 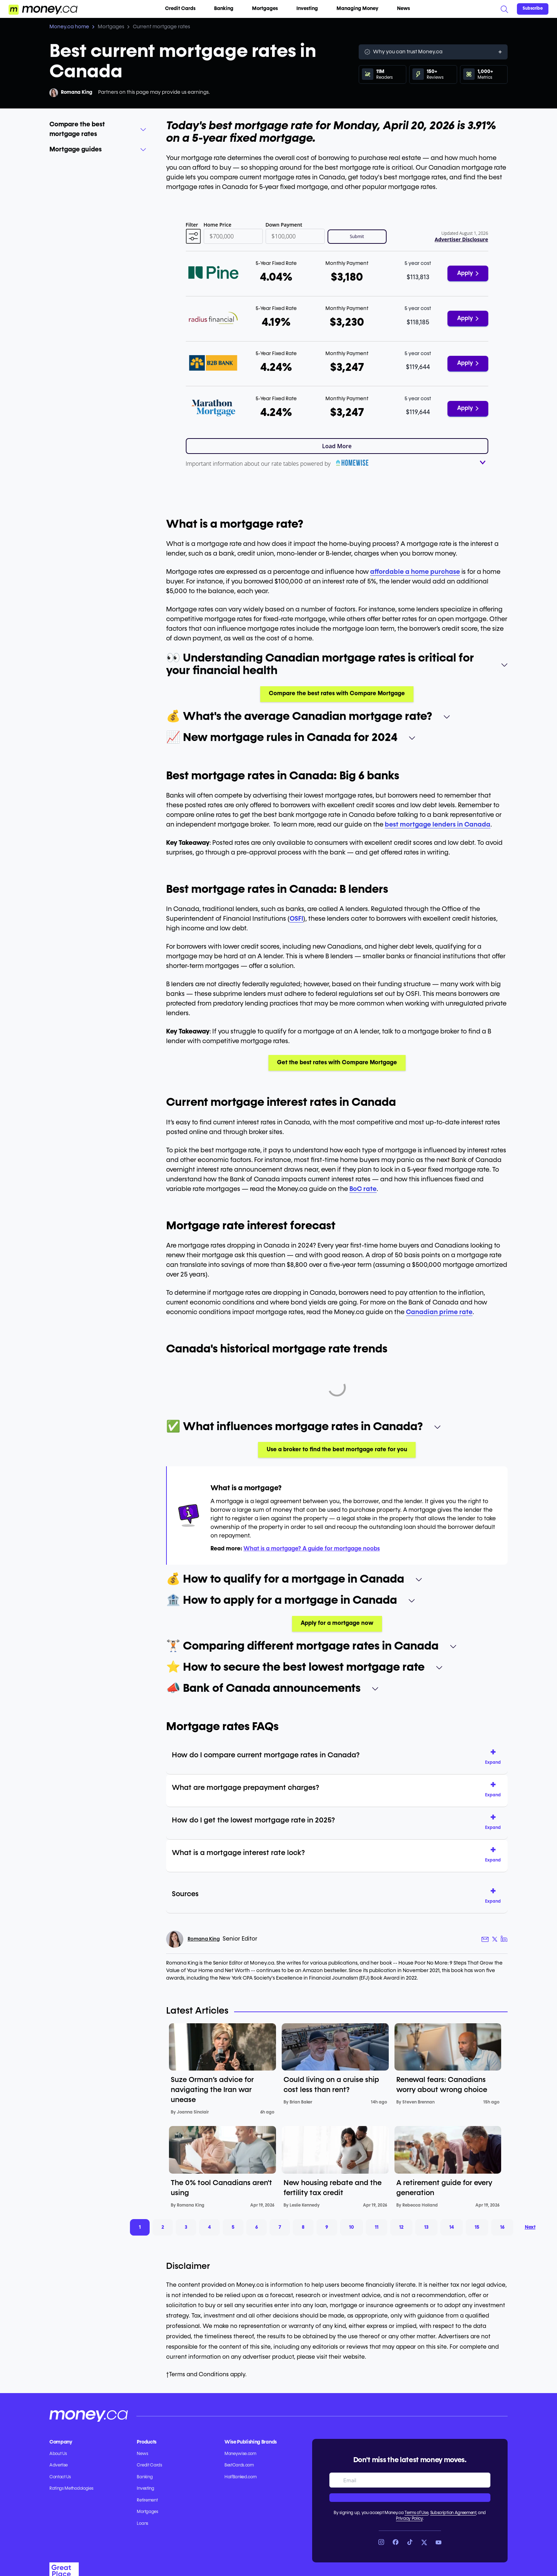 I want to click on affordable a home purchase, so click(x=415, y=572).